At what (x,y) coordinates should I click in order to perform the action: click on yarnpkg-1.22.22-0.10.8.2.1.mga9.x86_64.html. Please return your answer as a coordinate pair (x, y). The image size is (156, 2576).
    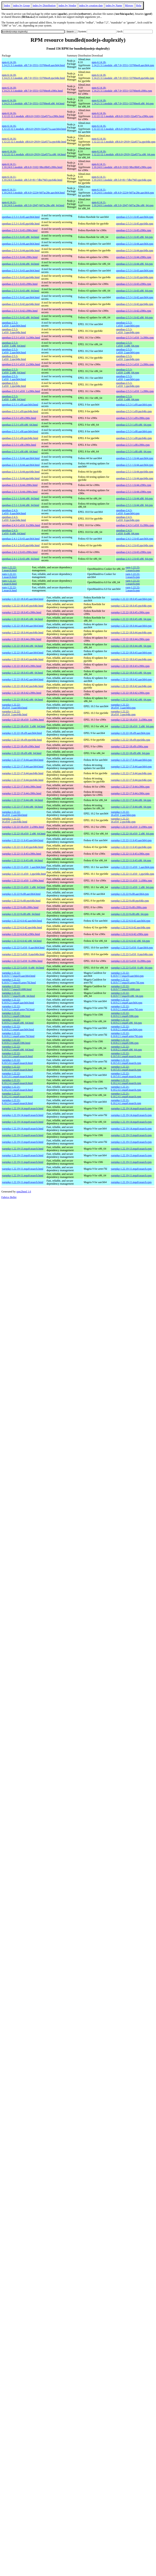
    Looking at the image, I should click on (18, 1048).